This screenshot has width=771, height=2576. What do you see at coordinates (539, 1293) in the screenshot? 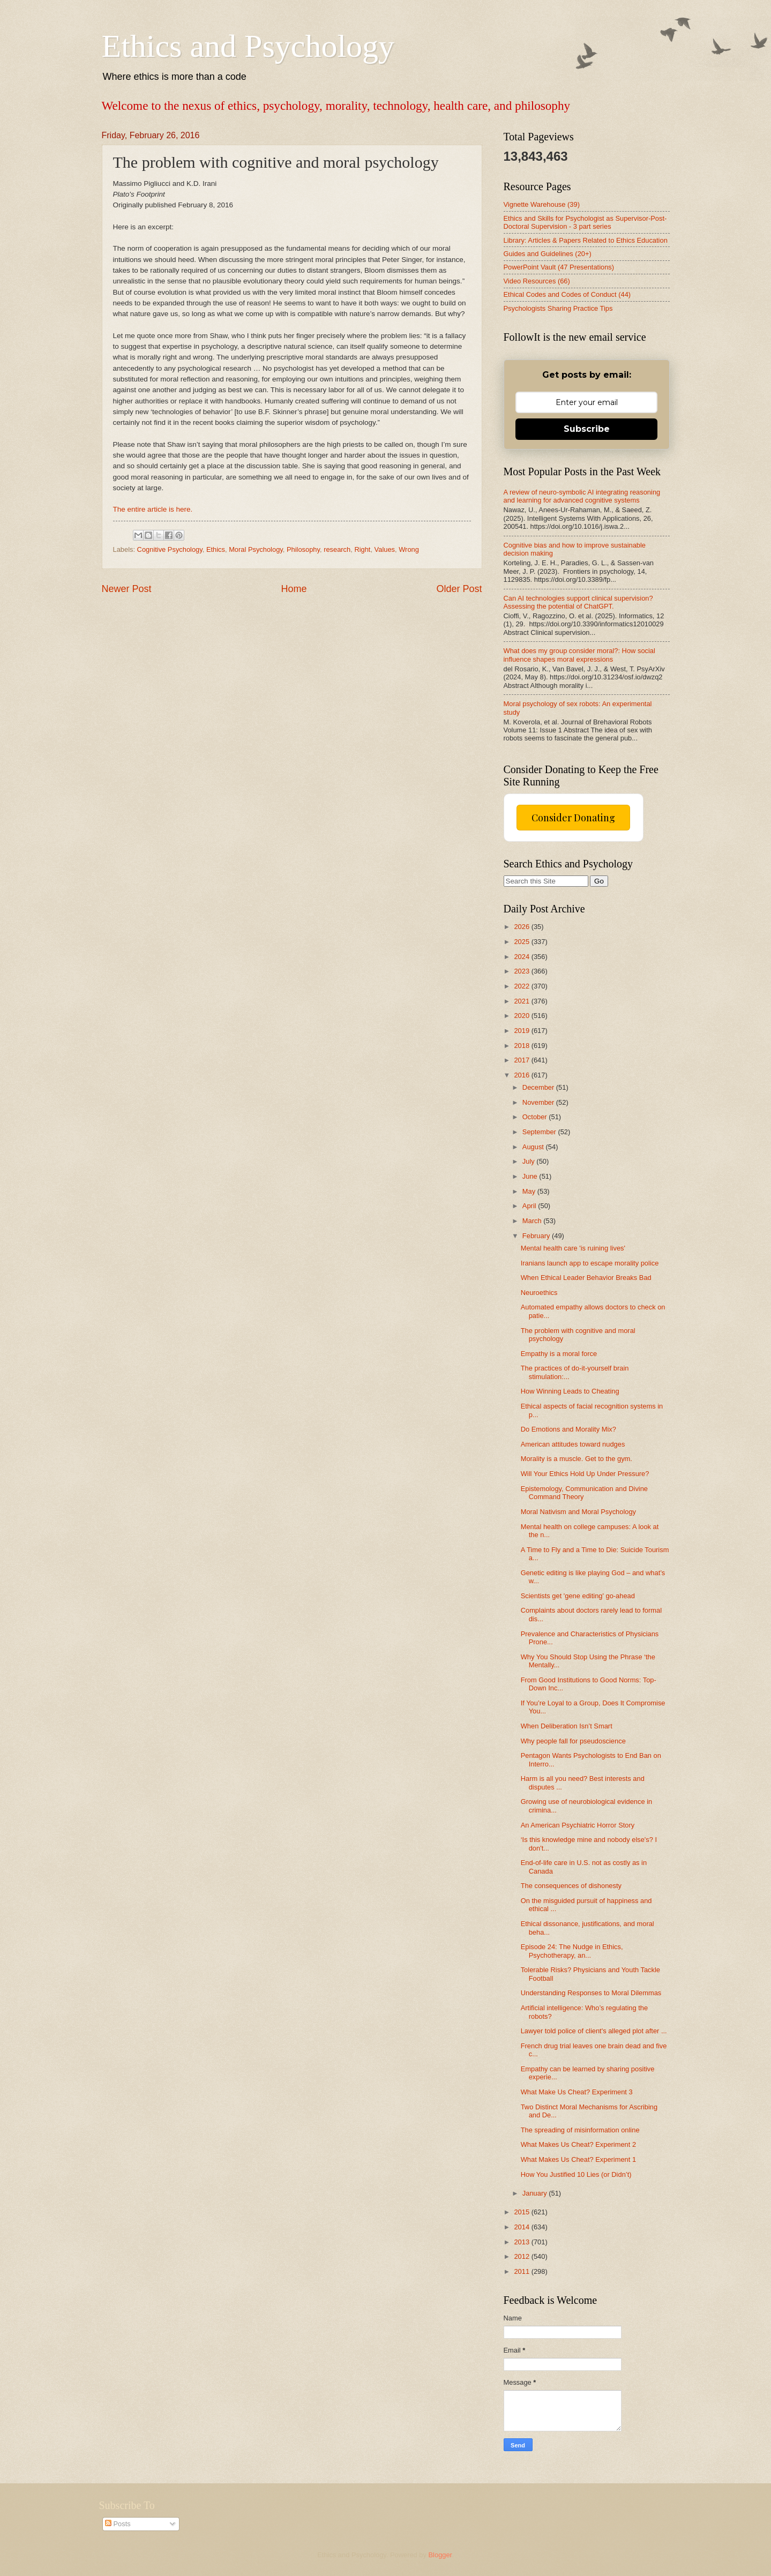
I see `Neuroethics` at bounding box center [539, 1293].